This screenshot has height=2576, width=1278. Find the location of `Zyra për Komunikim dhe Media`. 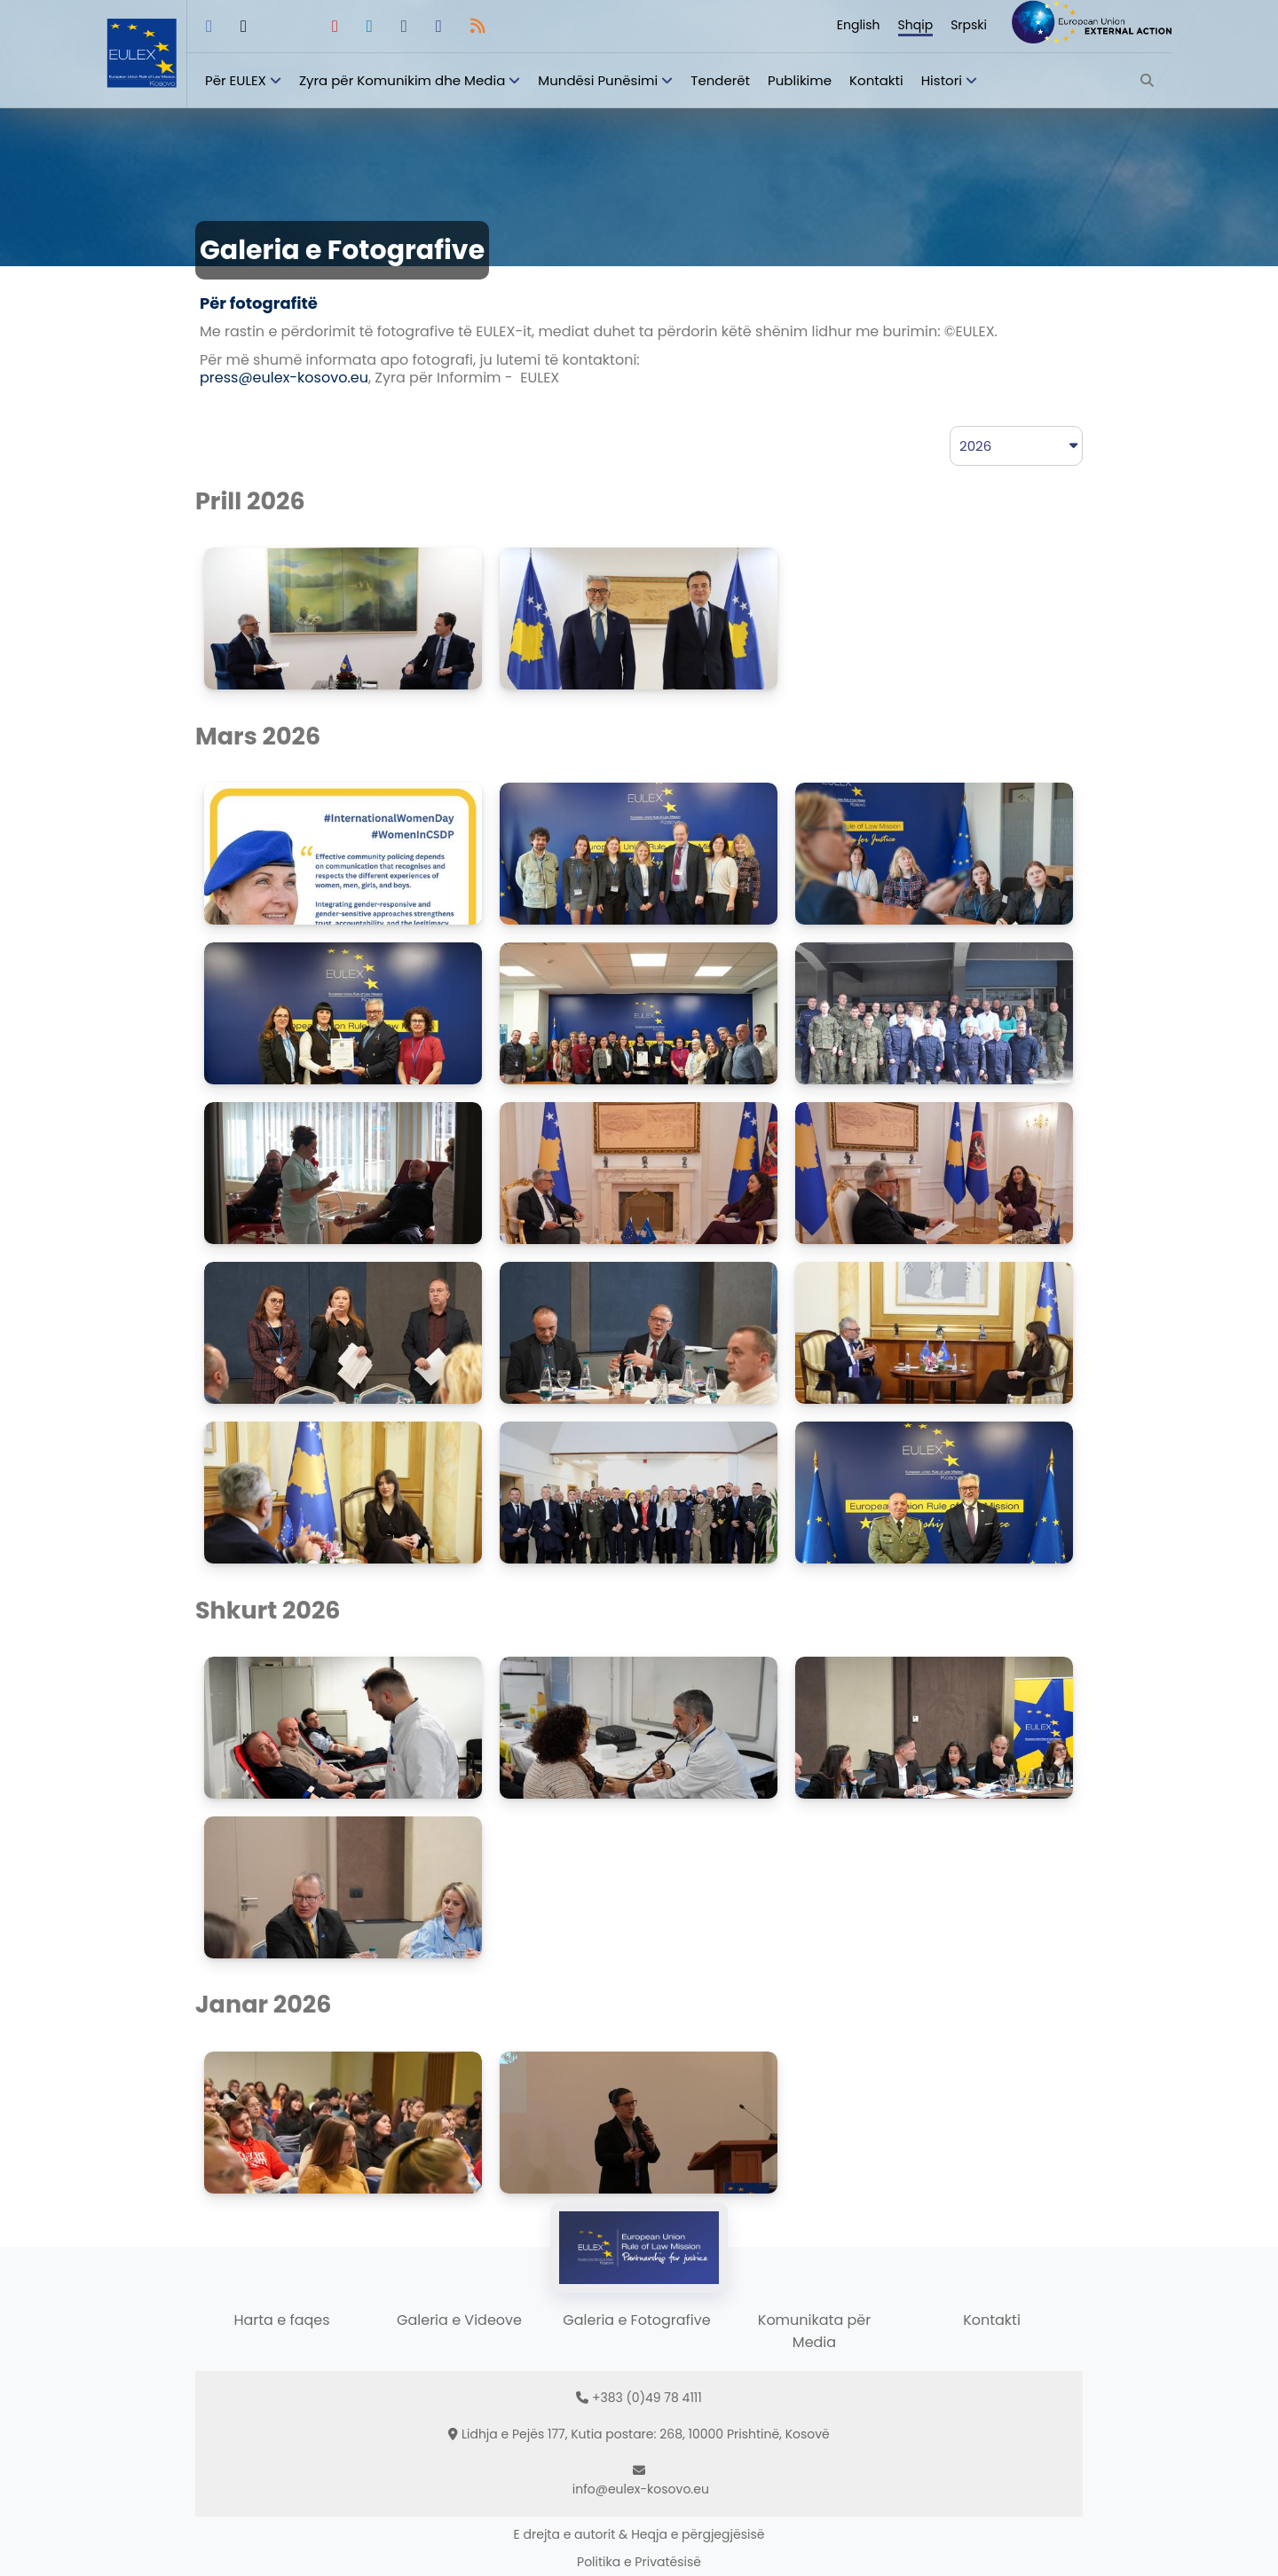

Zyra për Komunikim dhe Media is located at coordinates (402, 80).